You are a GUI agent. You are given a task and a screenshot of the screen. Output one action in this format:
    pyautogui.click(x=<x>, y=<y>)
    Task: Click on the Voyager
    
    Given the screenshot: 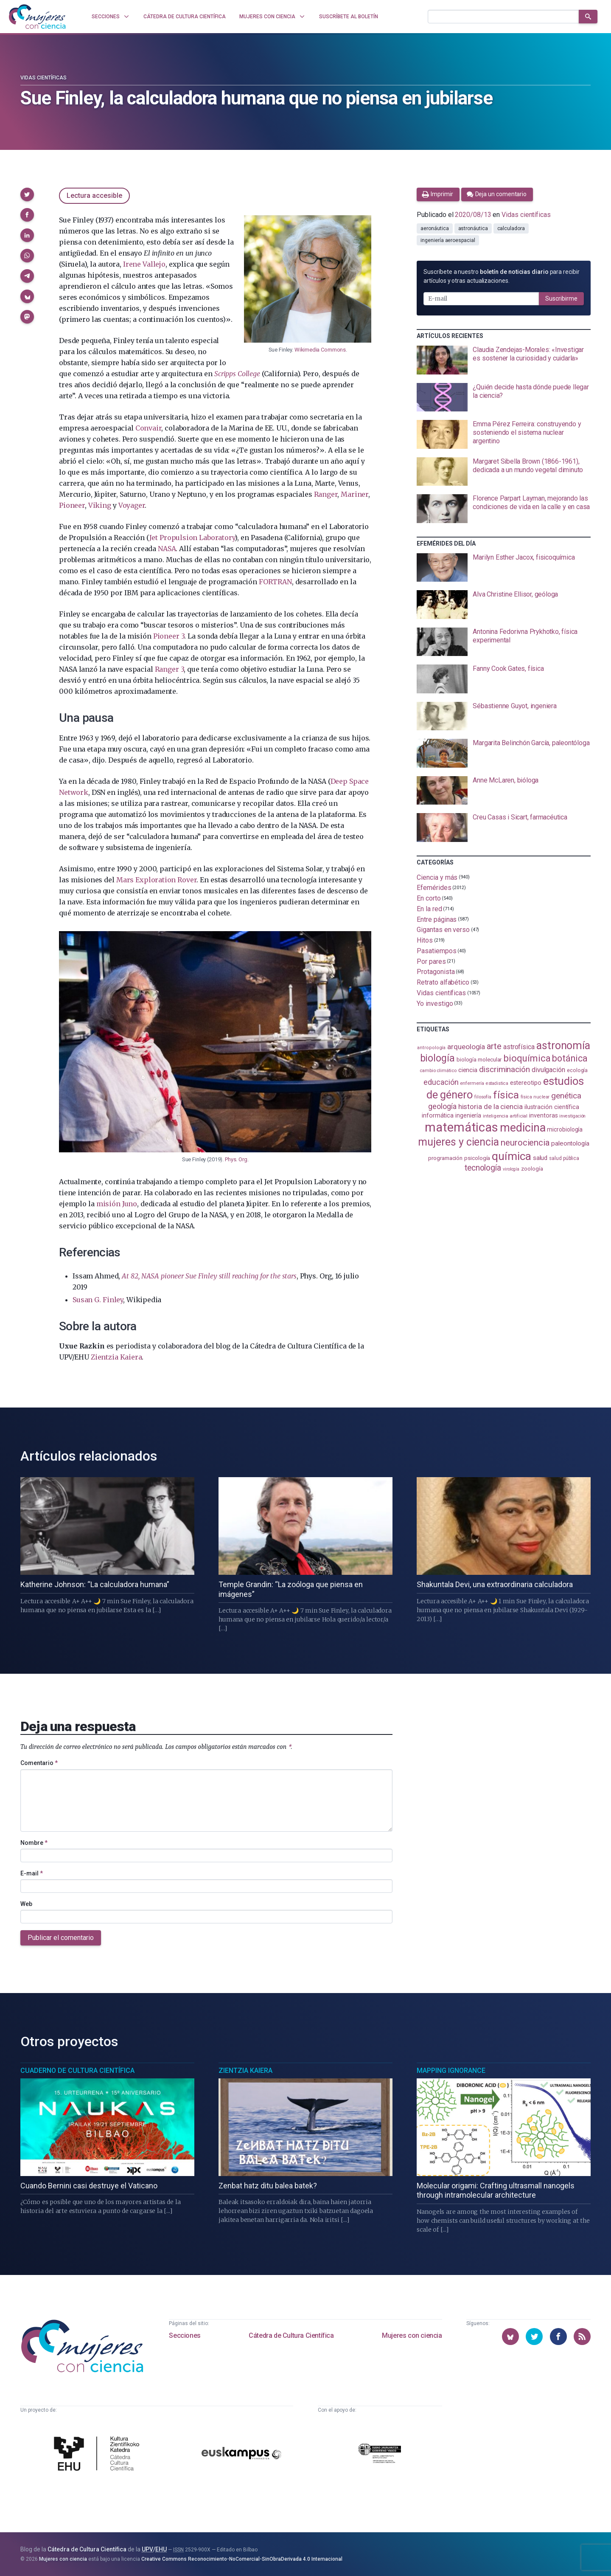 What is the action you would take?
    pyautogui.click(x=131, y=505)
    